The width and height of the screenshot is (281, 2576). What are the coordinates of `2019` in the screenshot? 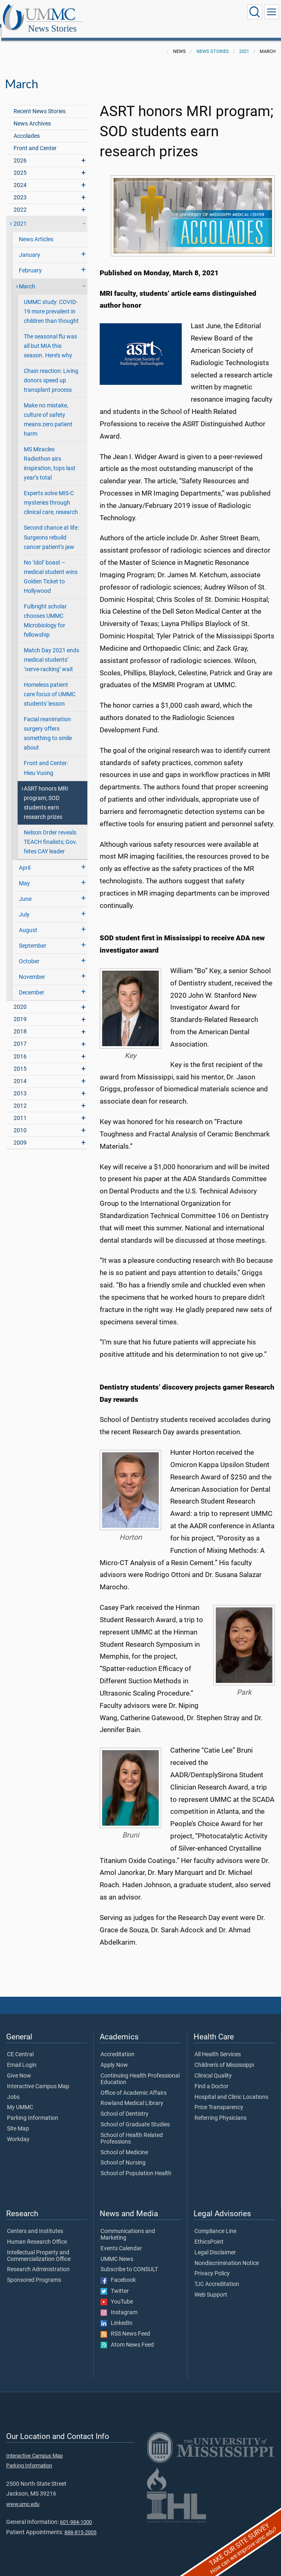 It's located at (20, 1010).